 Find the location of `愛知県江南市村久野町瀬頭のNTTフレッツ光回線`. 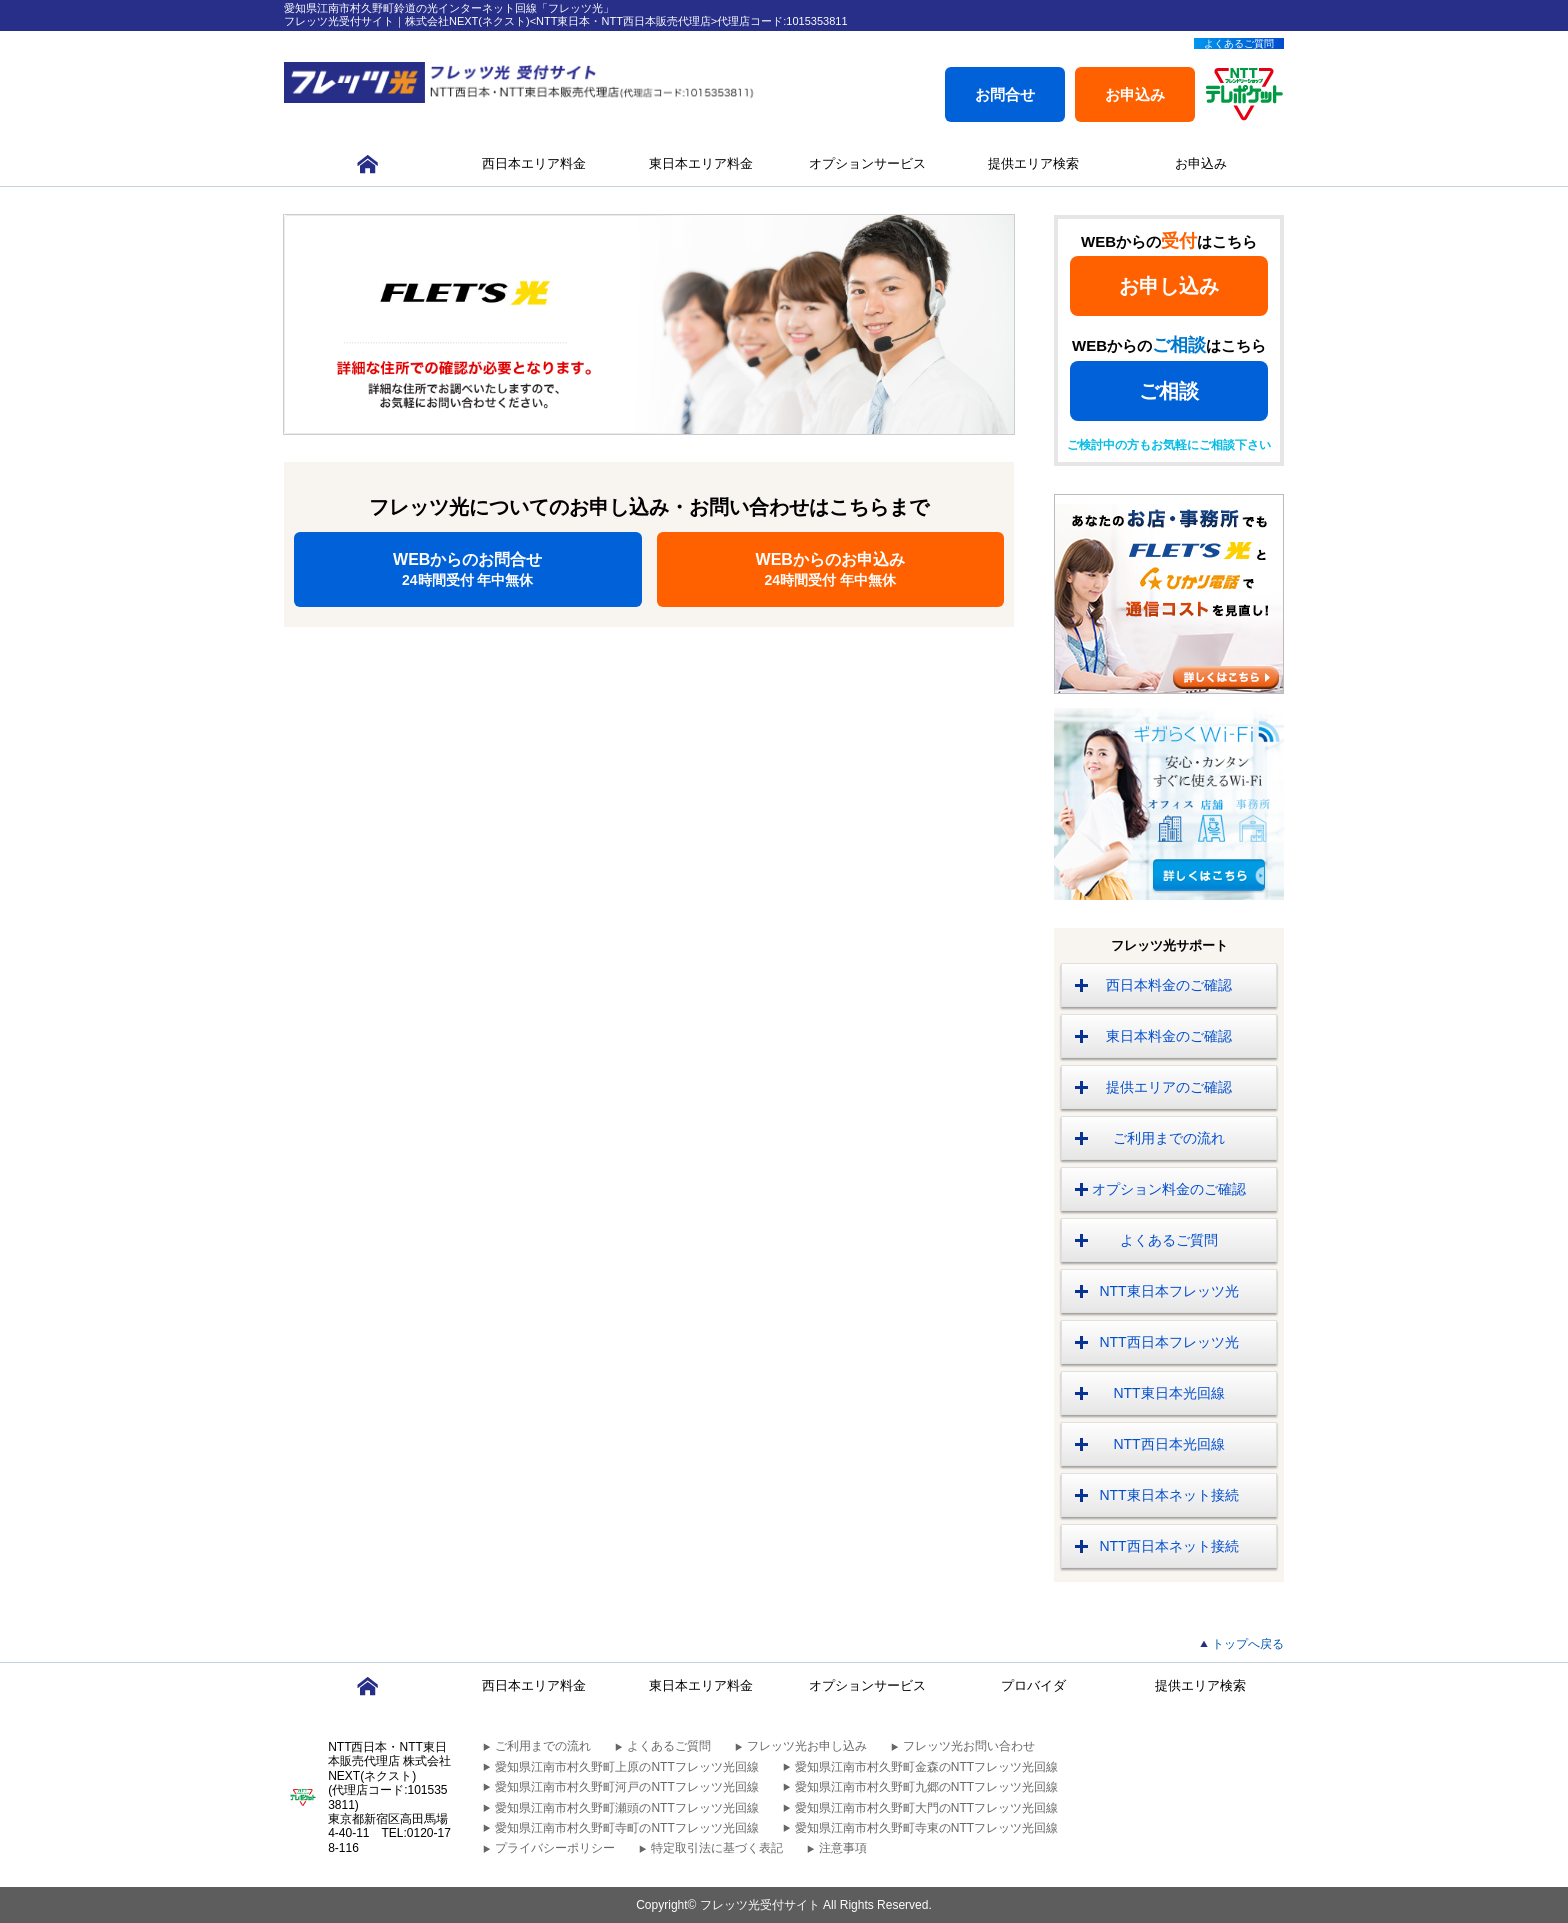

愛知県江南市村久野町瀬頭のNTTフレッツ光回線 is located at coordinates (626, 1808).